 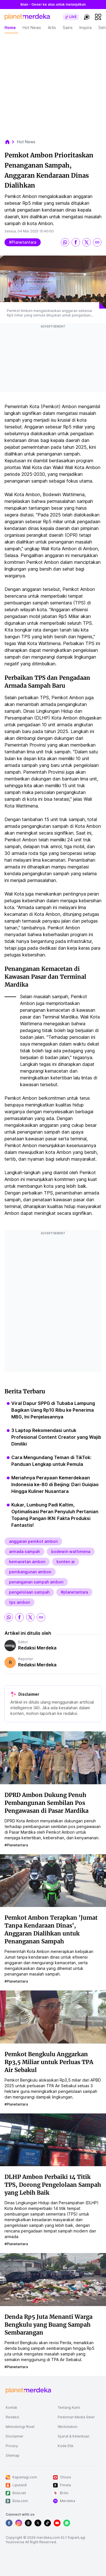 I want to click on DLHP Ambon Perbaiki 14 Titik TPS, Dorong Pengelolaan Sampah yang Lebih Baik, so click(x=53, y=2184).